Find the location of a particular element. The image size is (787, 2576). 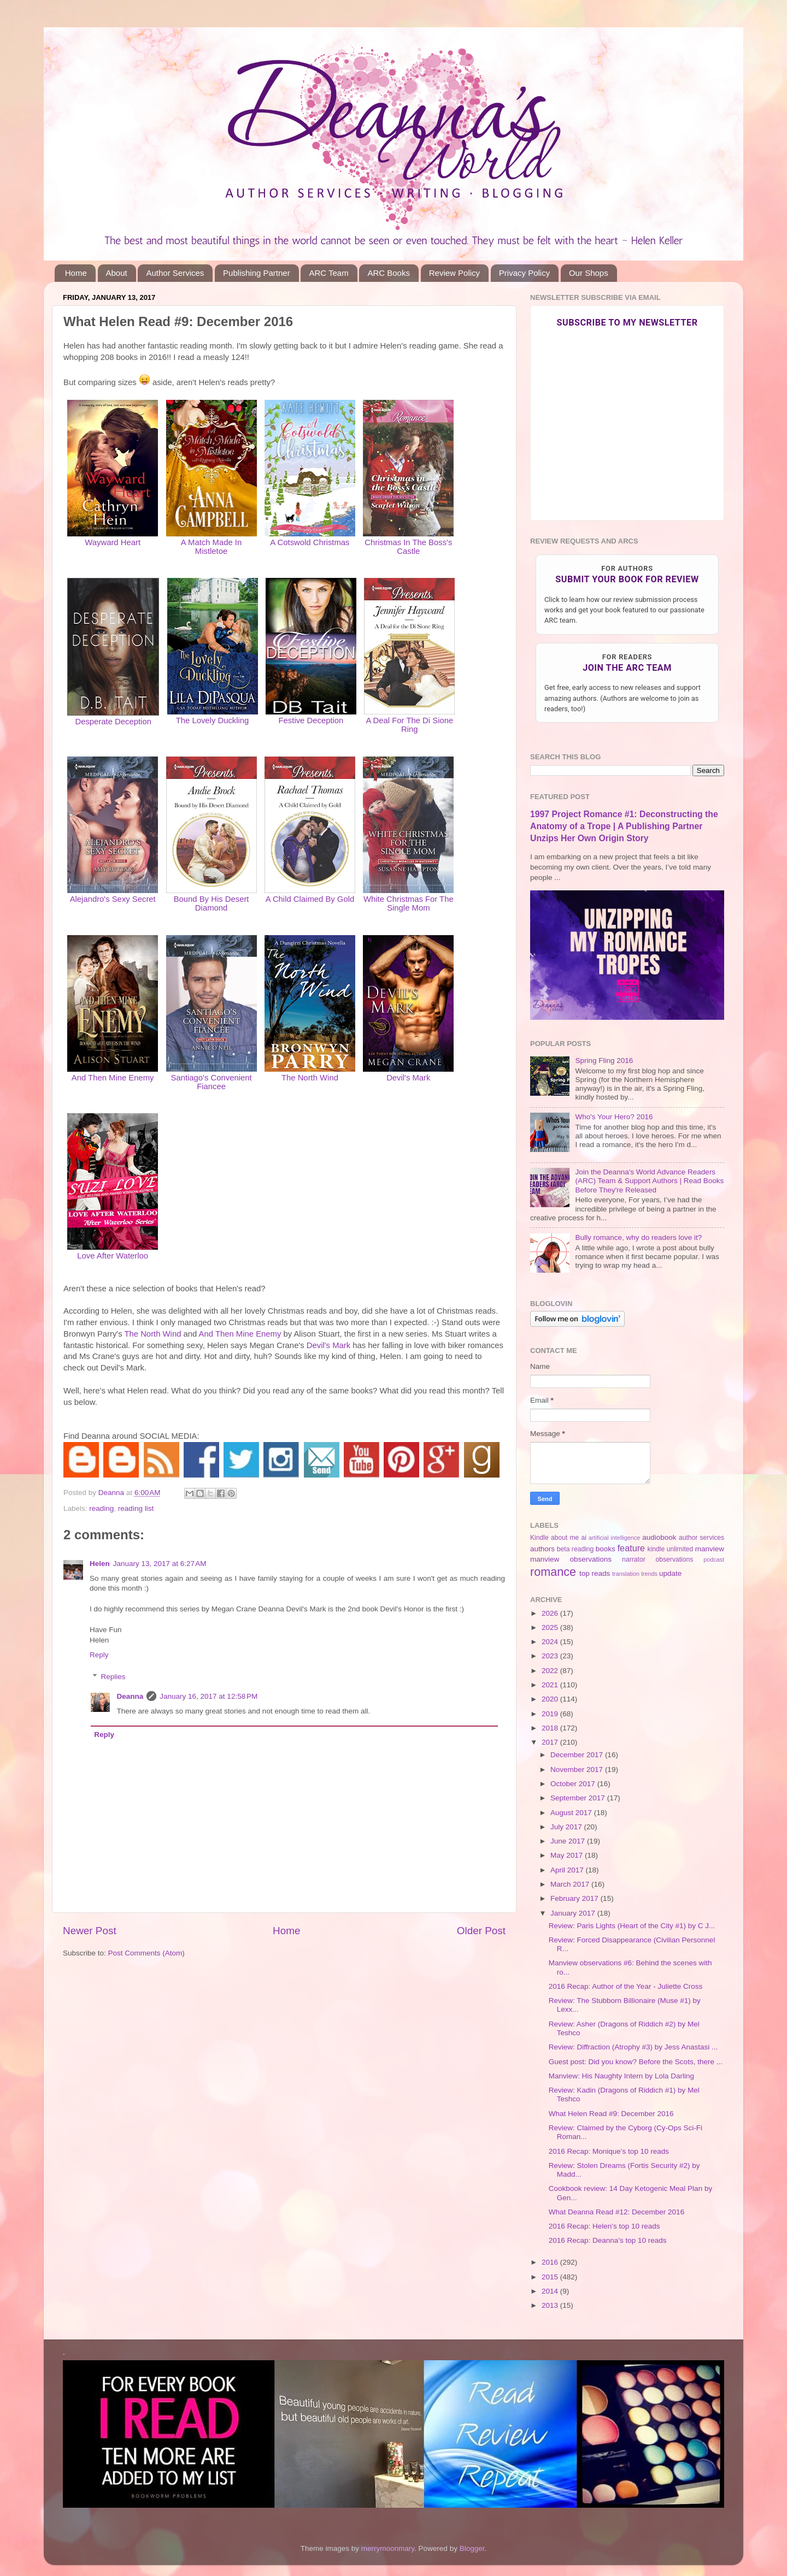

About is located at coordinates (116, 272).